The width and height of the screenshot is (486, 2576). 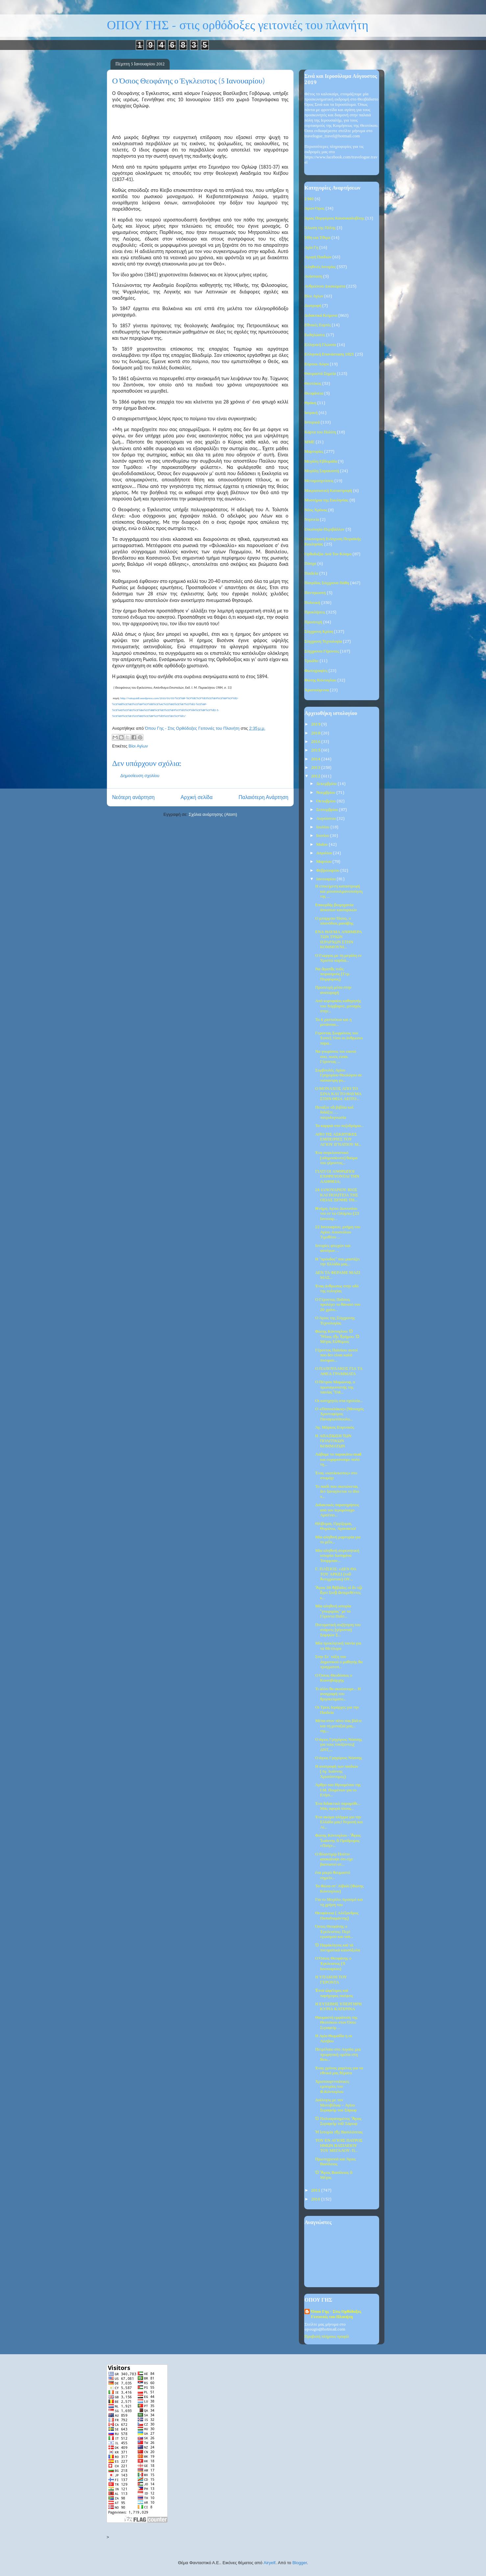 I want to click on Προβολή πλήρους προφίλ, so click(x=326, y=2336).